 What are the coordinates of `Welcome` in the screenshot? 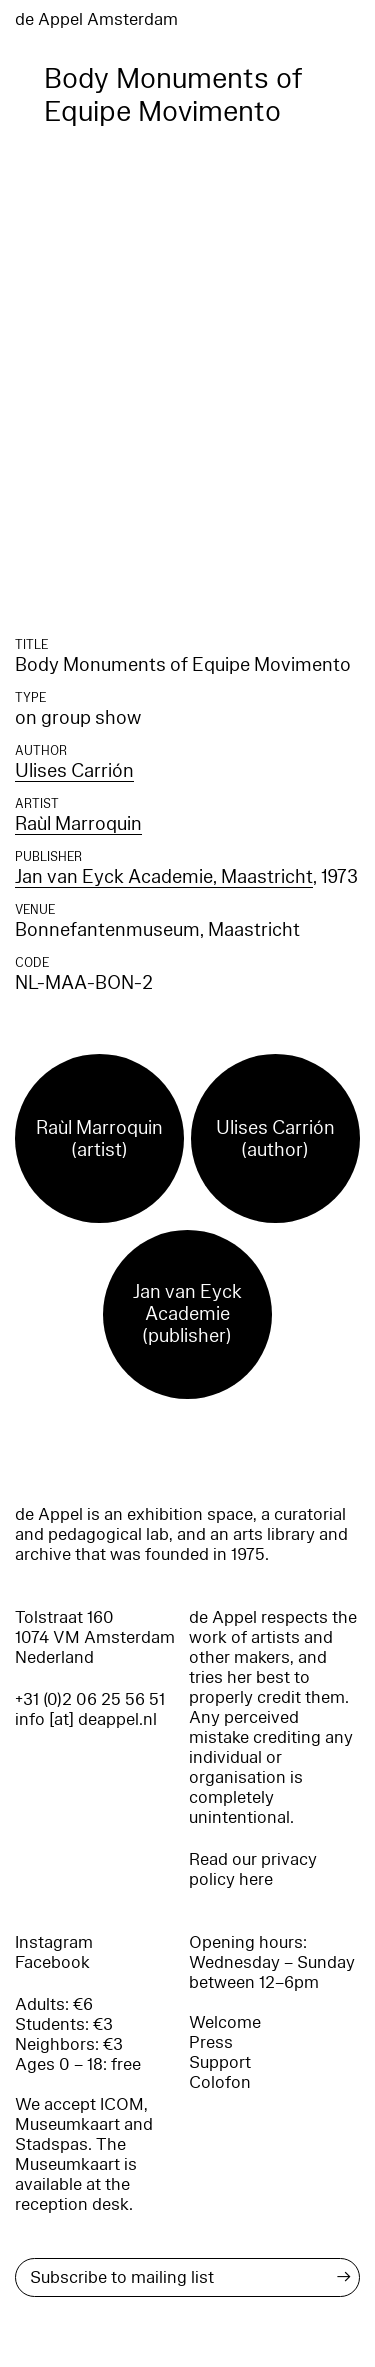 It's located at (225, 2022).